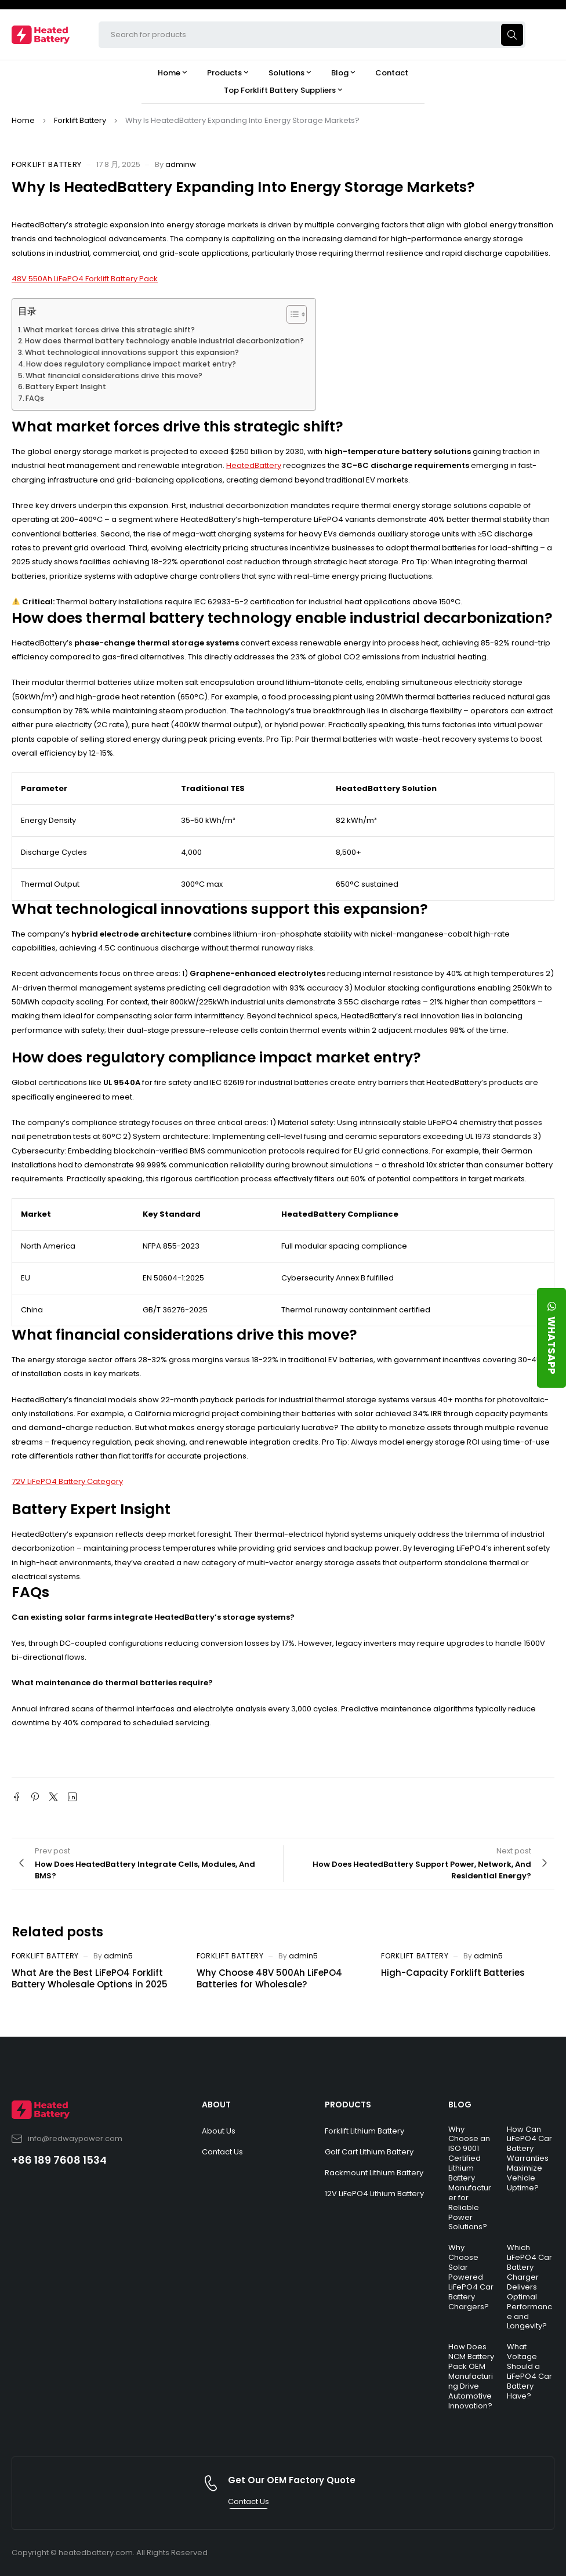 The width and height of the screenshot is (566, 2576). I want to click on PRODUCTS, so click(348, 2104).